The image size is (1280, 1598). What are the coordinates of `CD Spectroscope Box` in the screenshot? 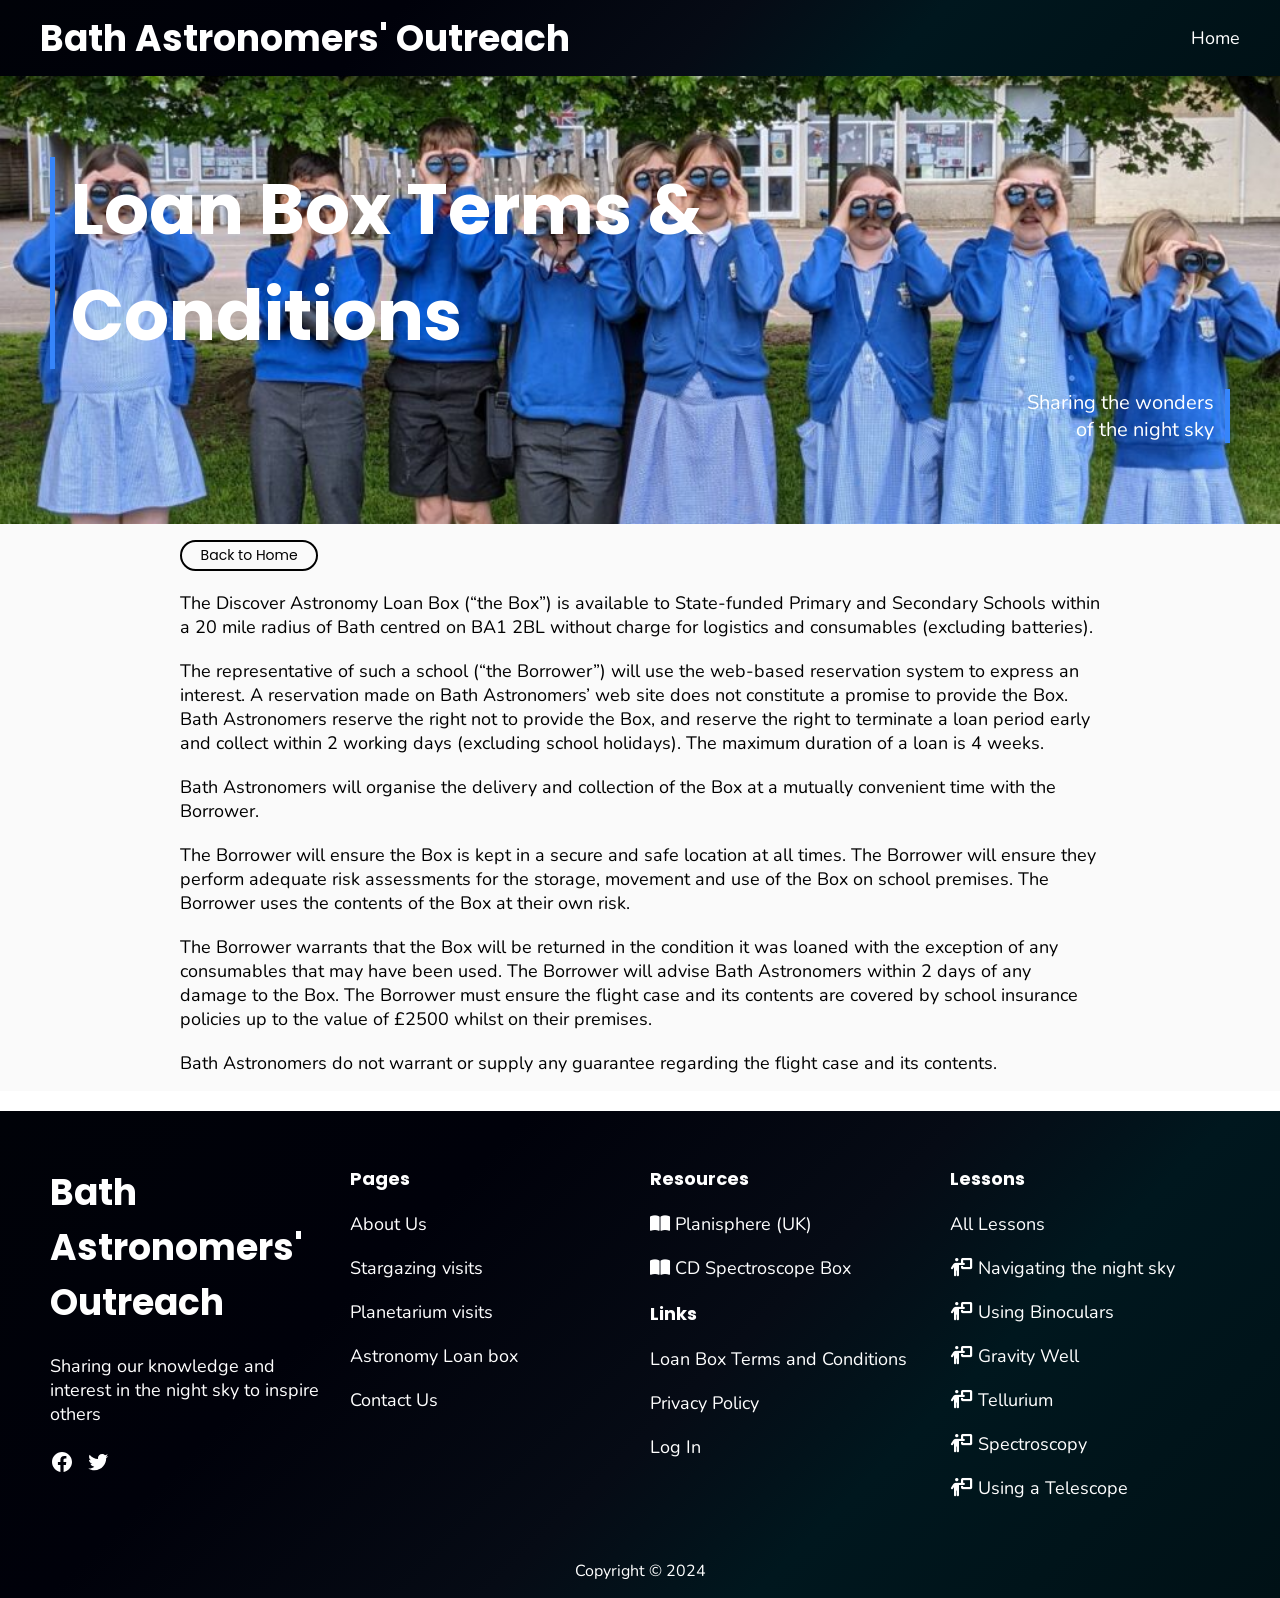 It's located at (750, 1268).